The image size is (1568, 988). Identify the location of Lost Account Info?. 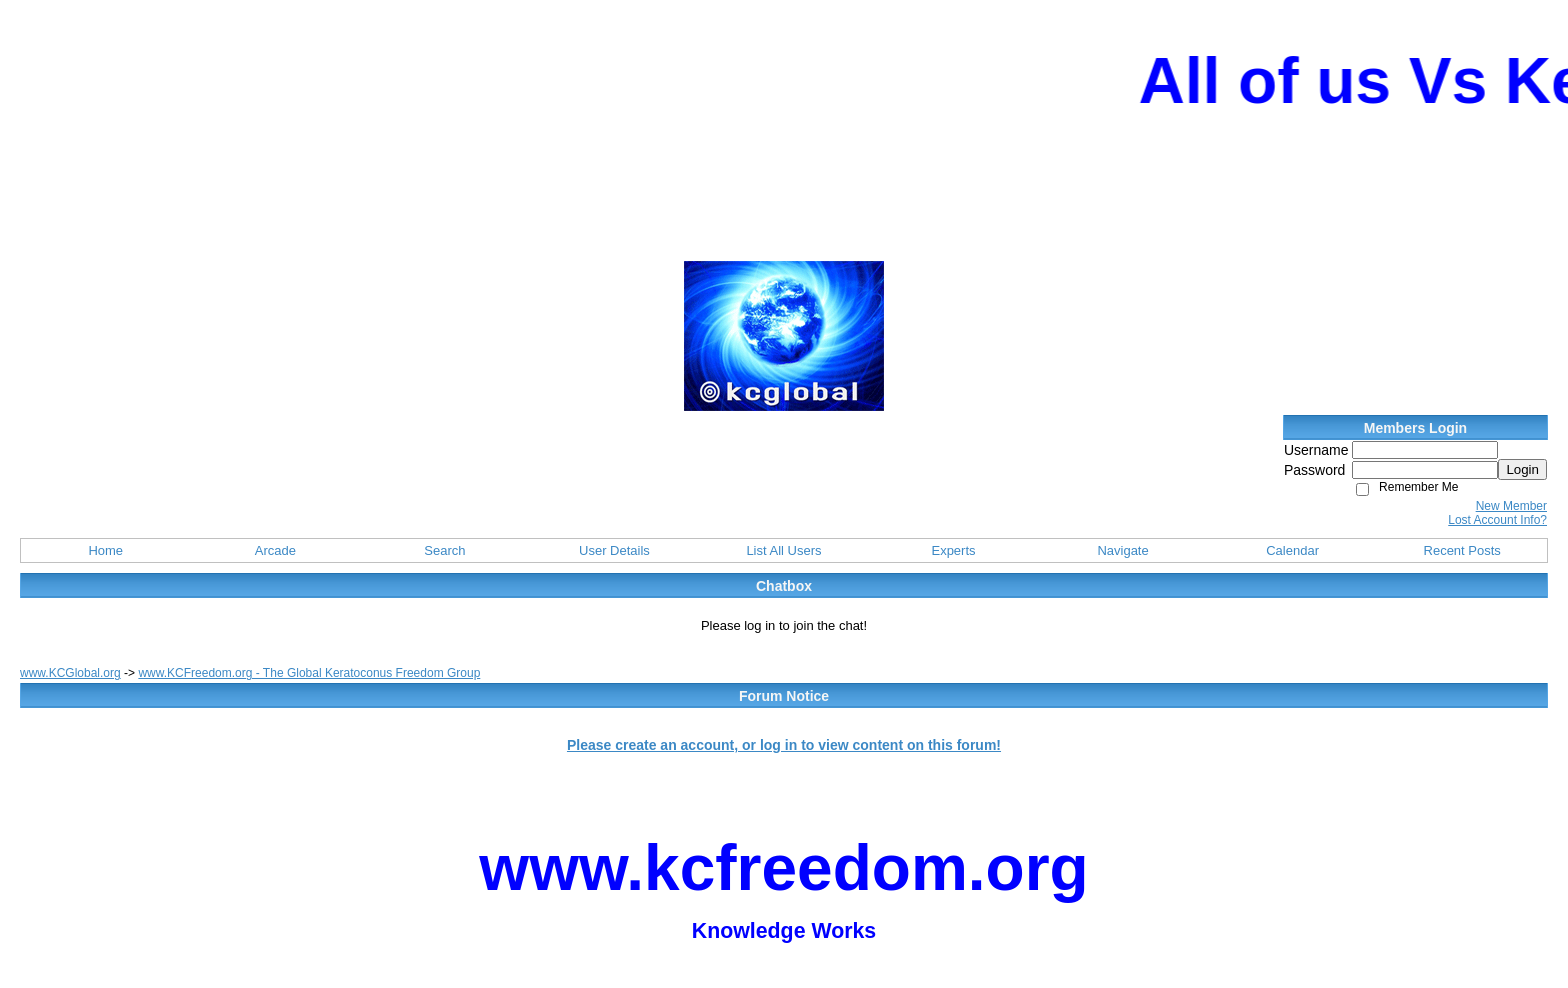
(1497, 520).